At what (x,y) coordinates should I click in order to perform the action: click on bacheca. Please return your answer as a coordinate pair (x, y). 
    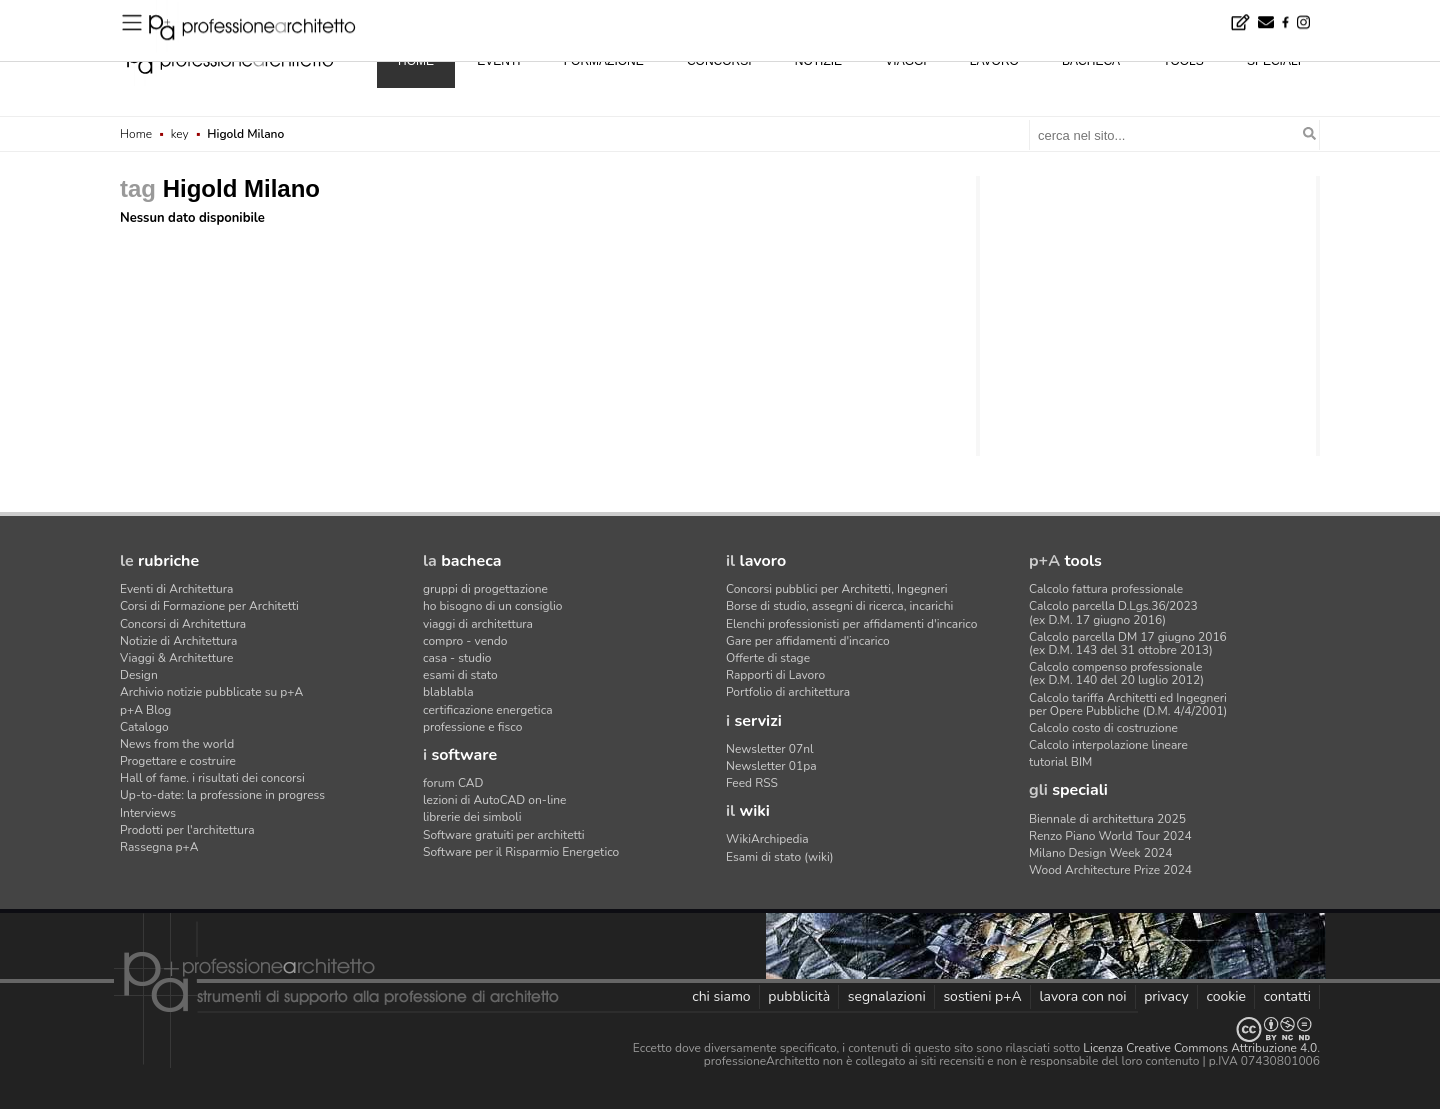
    Looking at the image, I should click on (1091, 61).